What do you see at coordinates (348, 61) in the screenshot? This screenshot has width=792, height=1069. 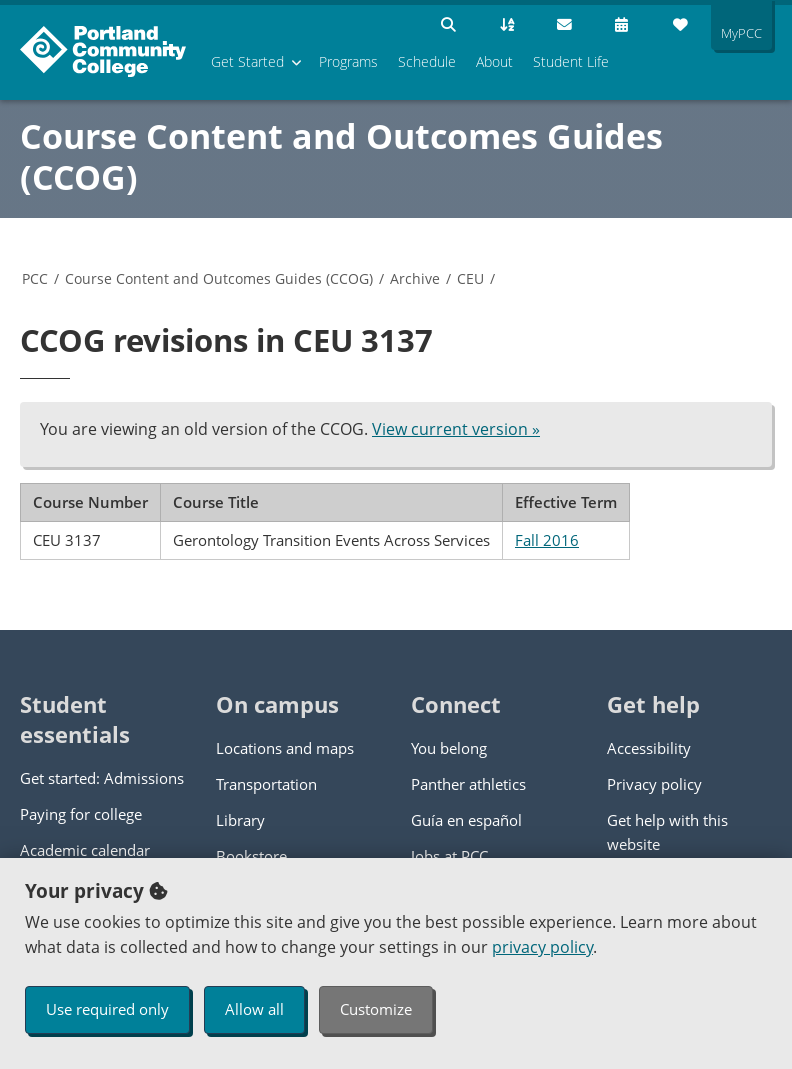 I see `Programs [menuitem]` at bounding box center [348, 61].